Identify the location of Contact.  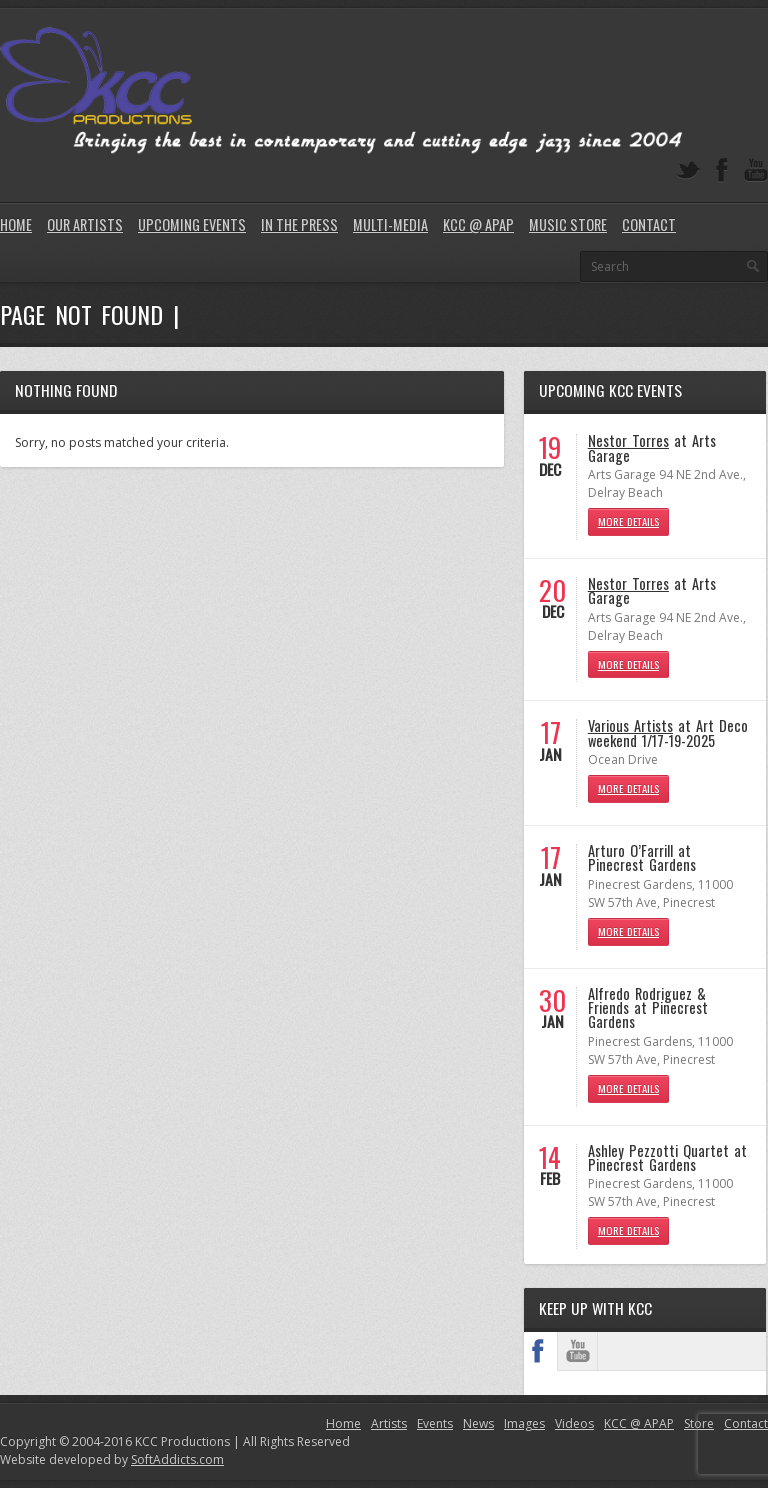
(649, 224).